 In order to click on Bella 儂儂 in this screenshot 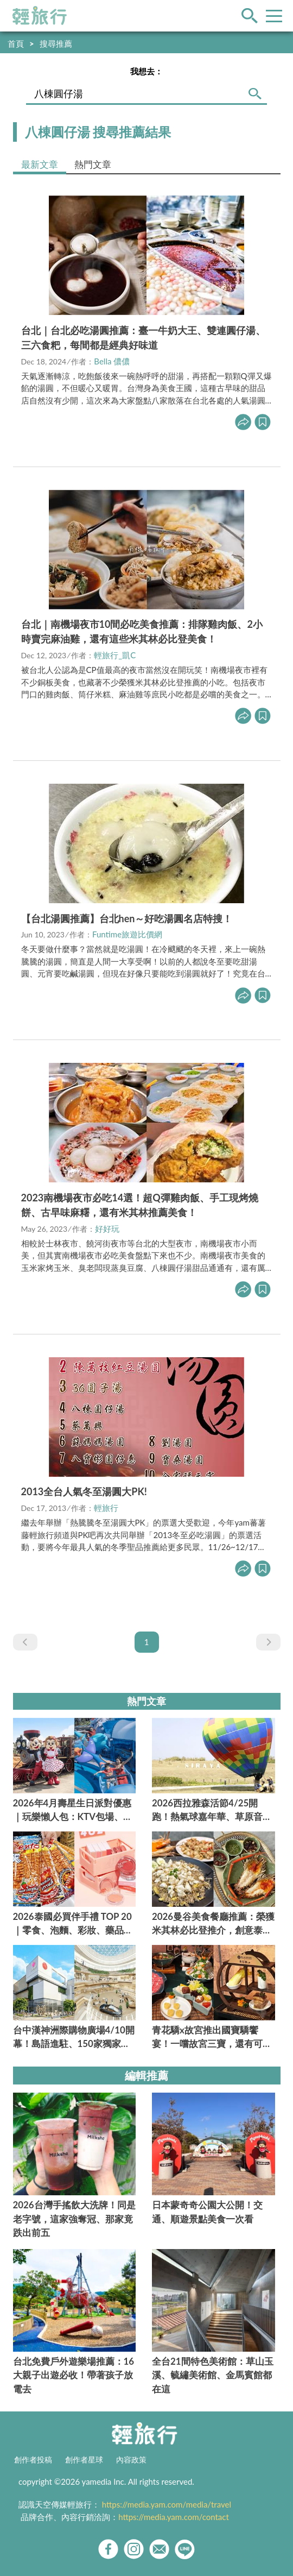, I will do `click(112, 361)`.